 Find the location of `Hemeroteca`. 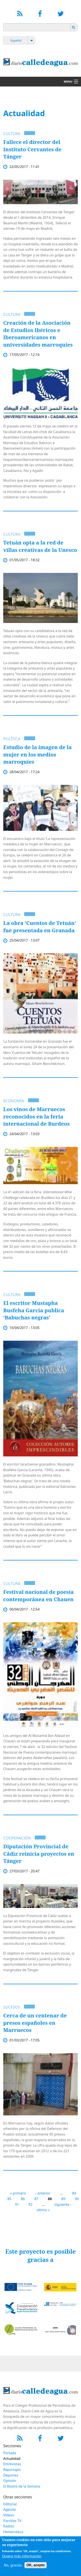

Hemeroteca is located at coordinates (13, 2531).